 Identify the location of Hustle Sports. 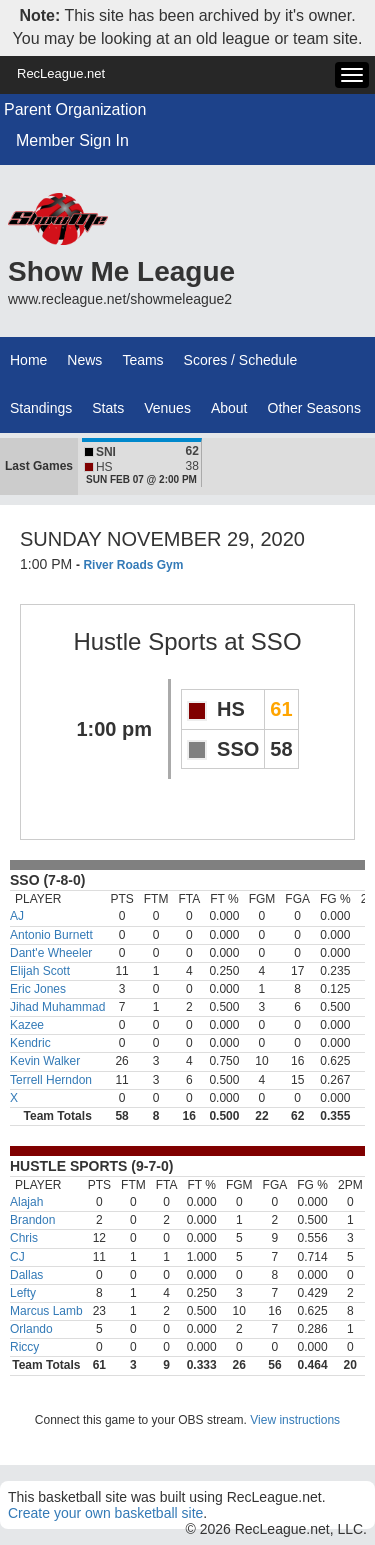
(145, 641).